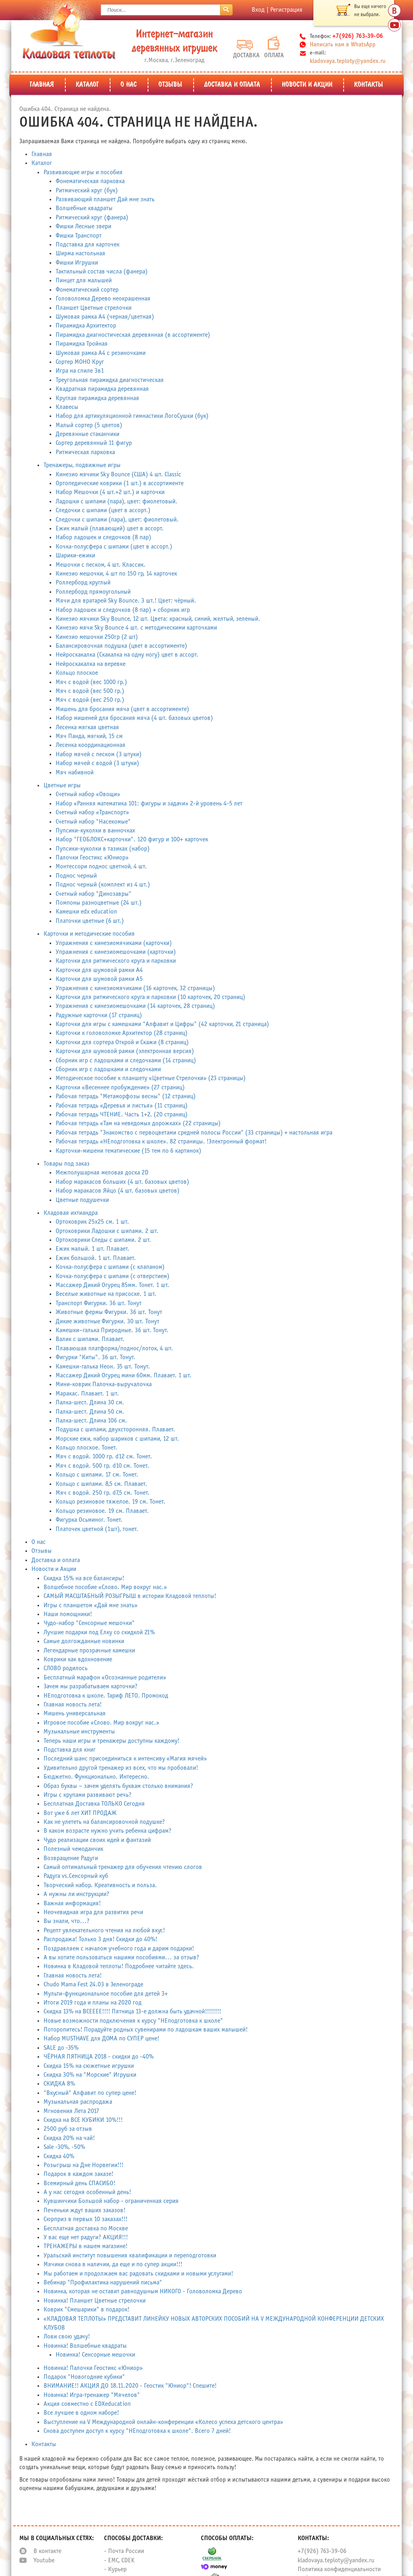  Describe the element at coordinates (85, 2219) in the screenshot. I see `Сюрприз в первых 10 заказах!!!` at that location.